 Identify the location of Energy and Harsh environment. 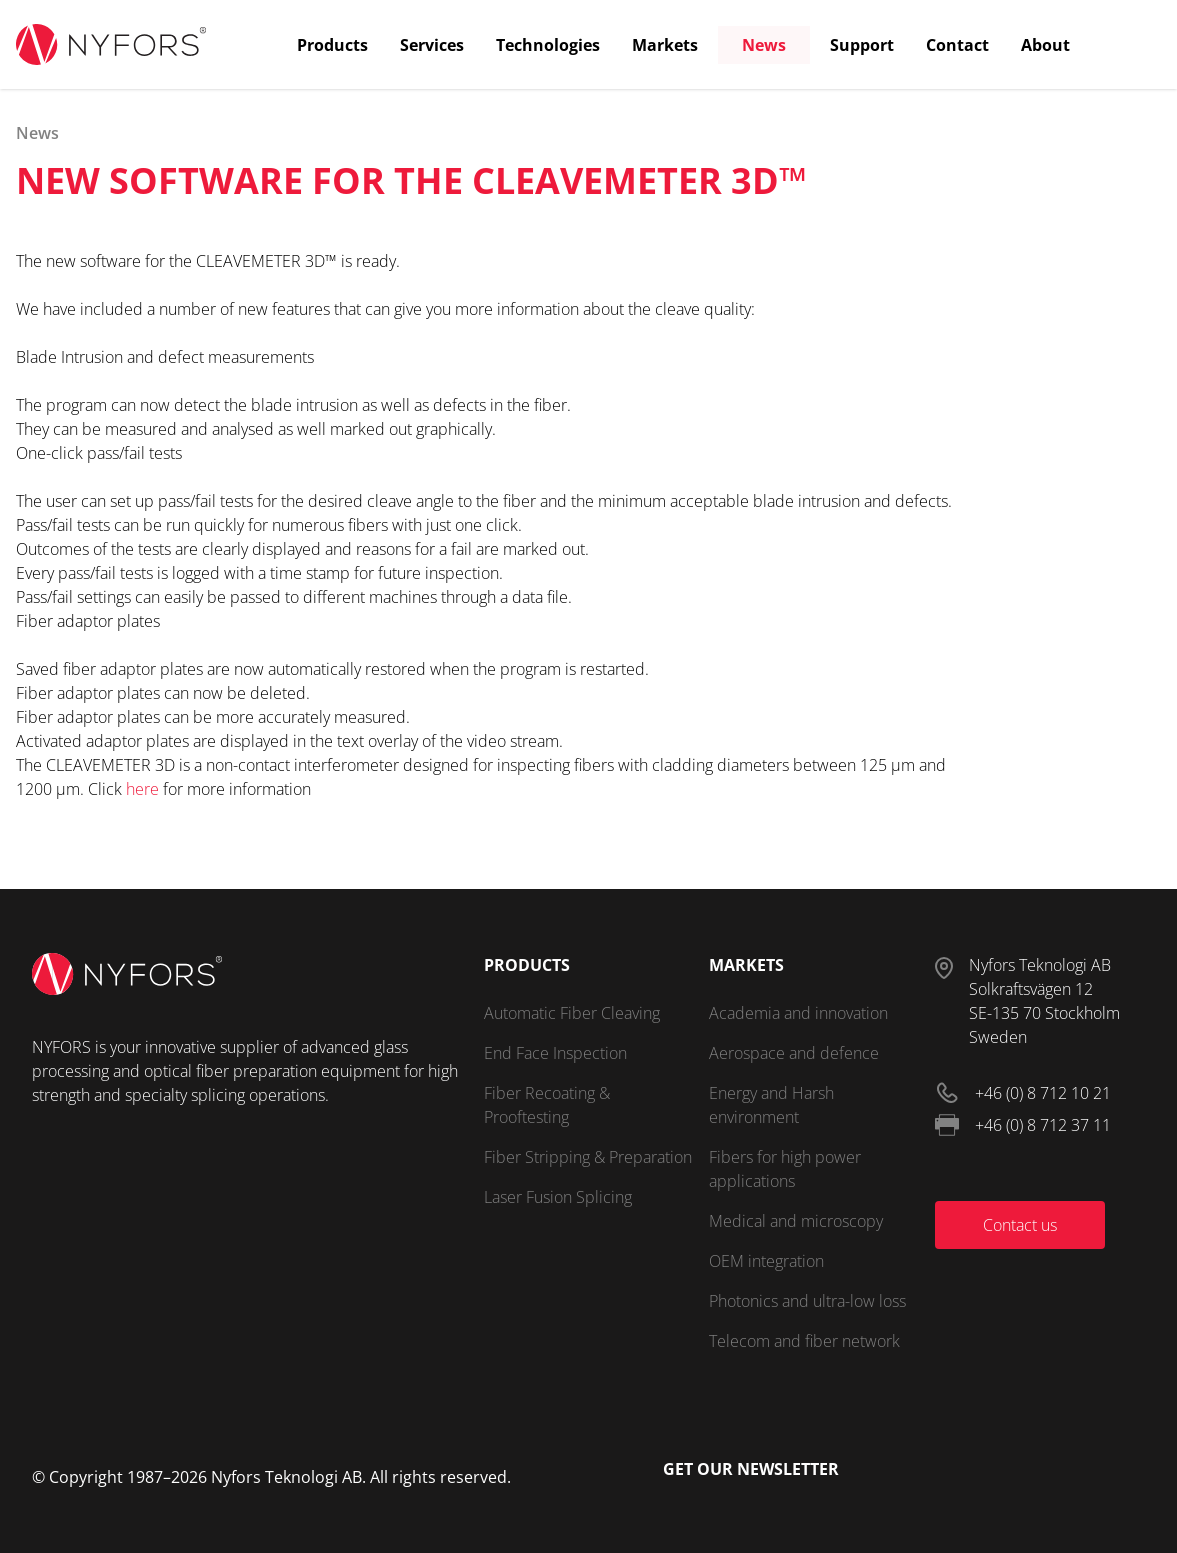
(771, 1105).